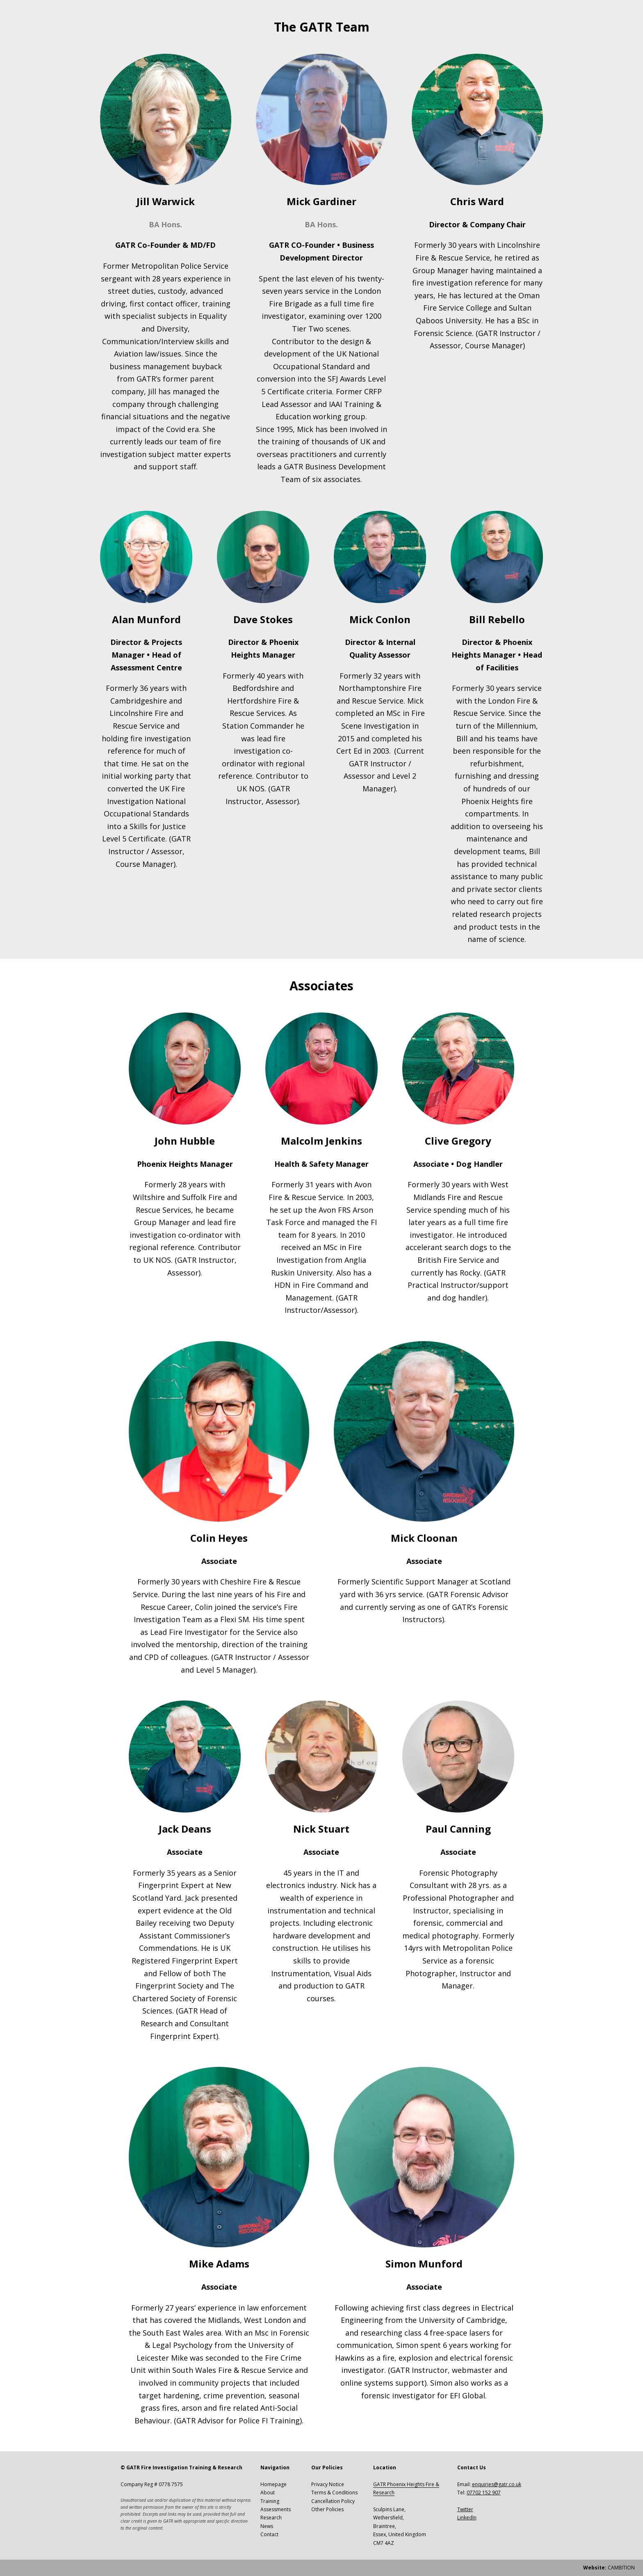  Describe the element at coordinates (465, 2509) in the screenshot. I see `Twitter` at that location.